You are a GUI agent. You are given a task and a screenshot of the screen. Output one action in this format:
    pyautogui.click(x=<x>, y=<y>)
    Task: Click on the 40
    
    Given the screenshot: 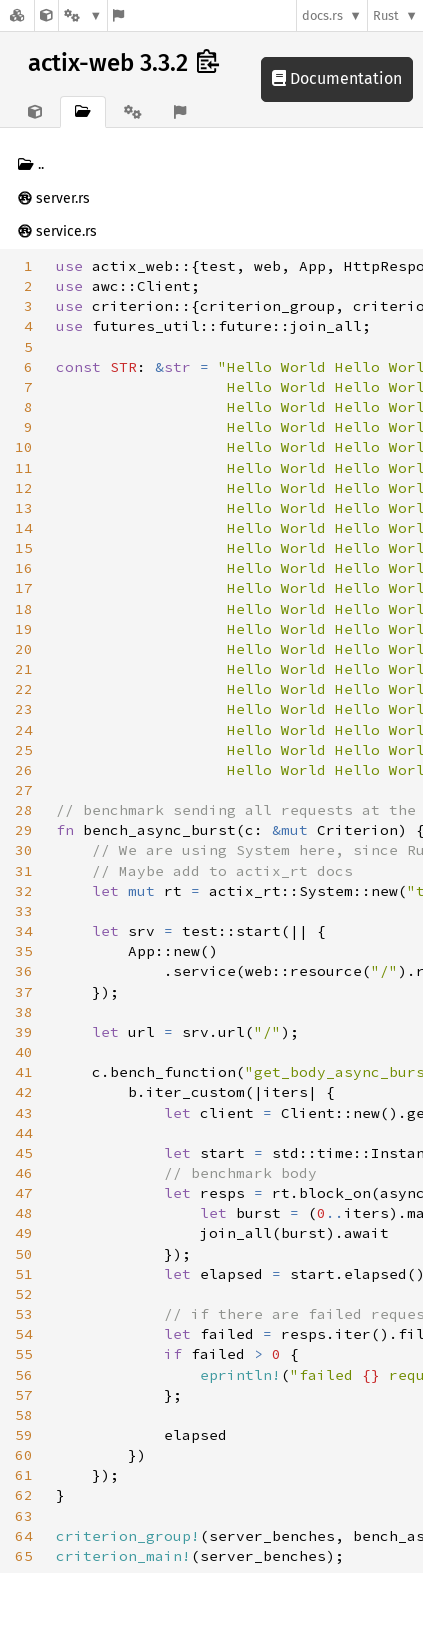 What is the action you would take?
    pyautogui.click(x=24, y=1052)
    